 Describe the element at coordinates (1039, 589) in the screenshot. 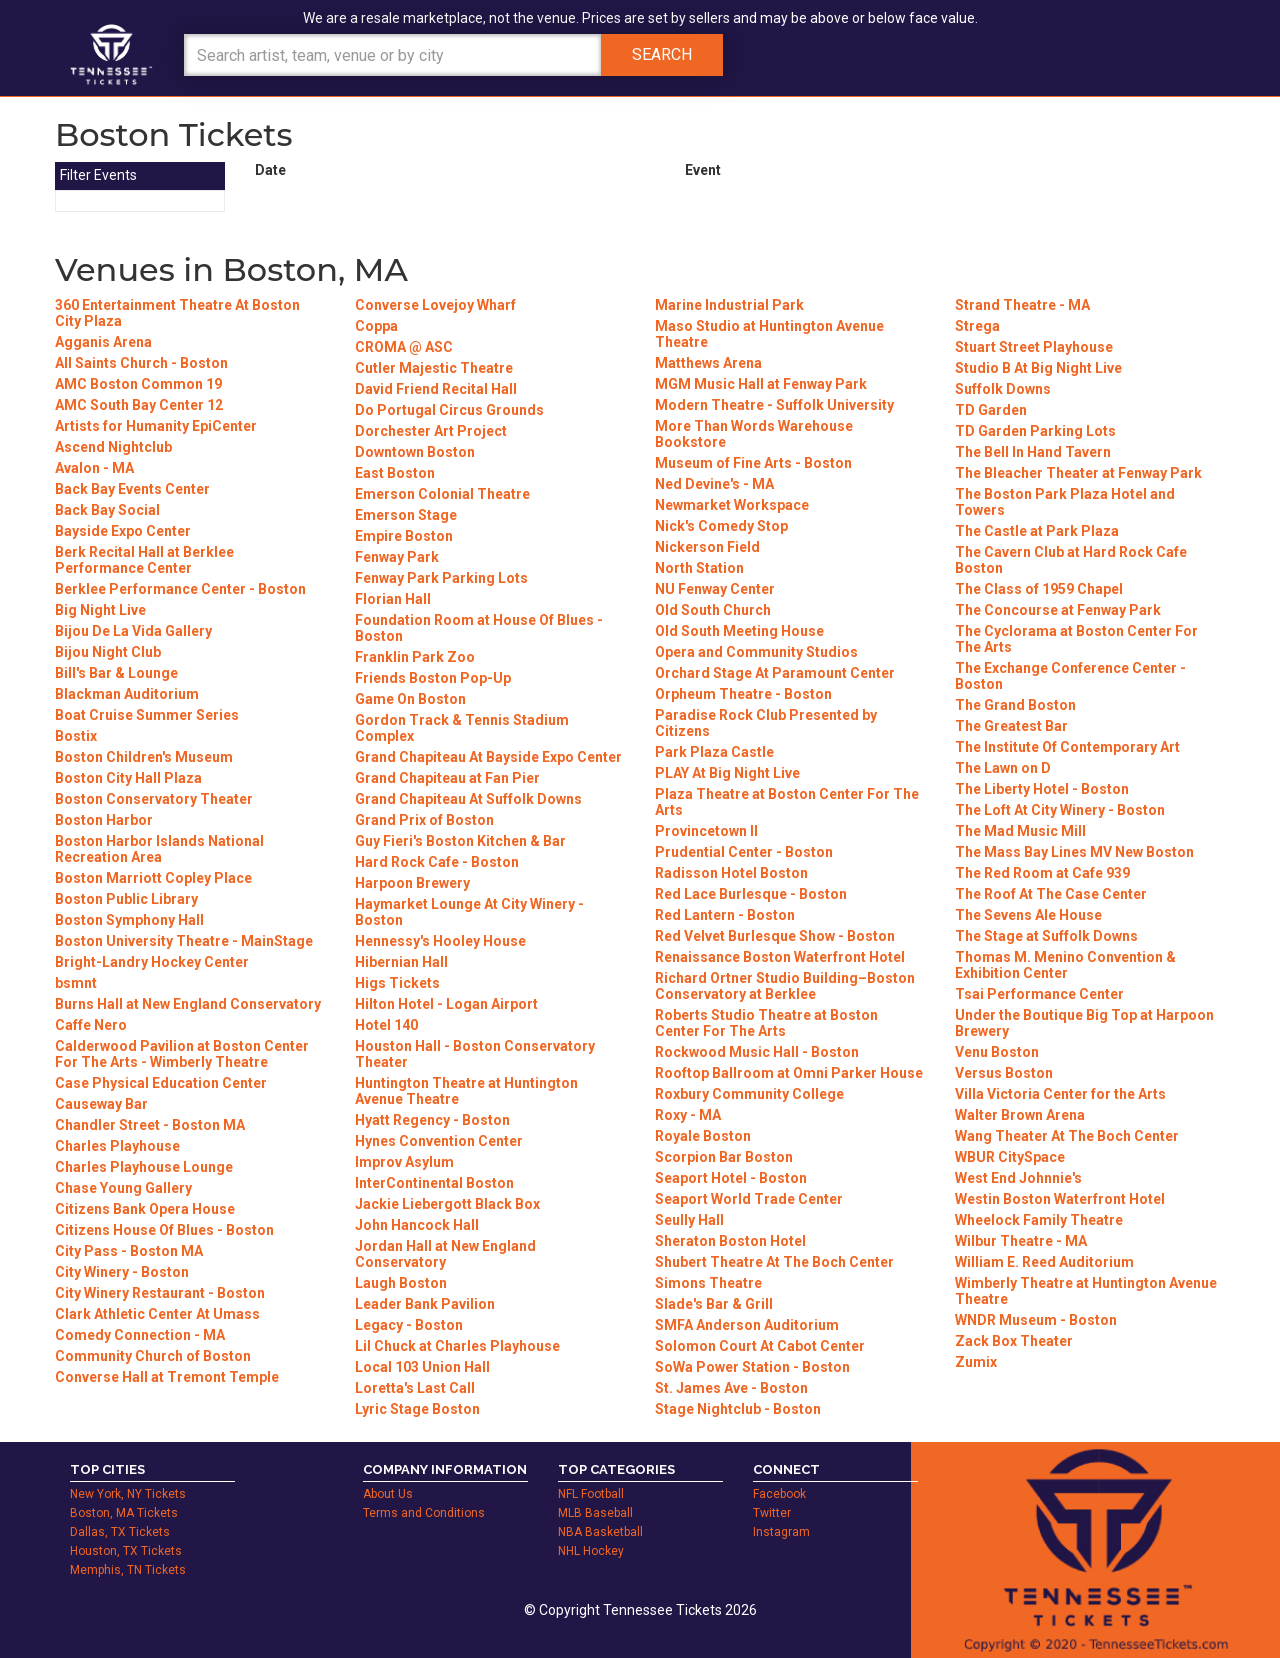

I see `The Class of 1959 Chapel` at that location.